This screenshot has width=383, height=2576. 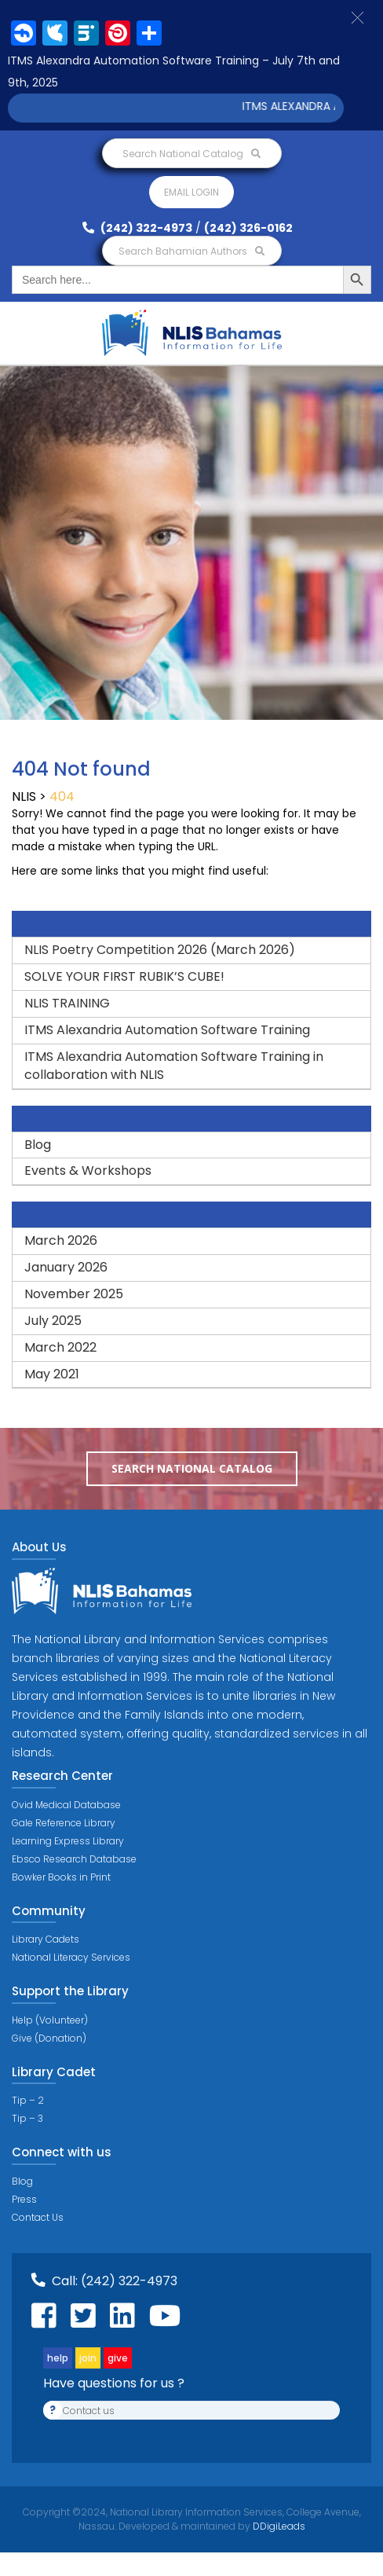 I want to click on Blog, so click(x=37, y=1145).